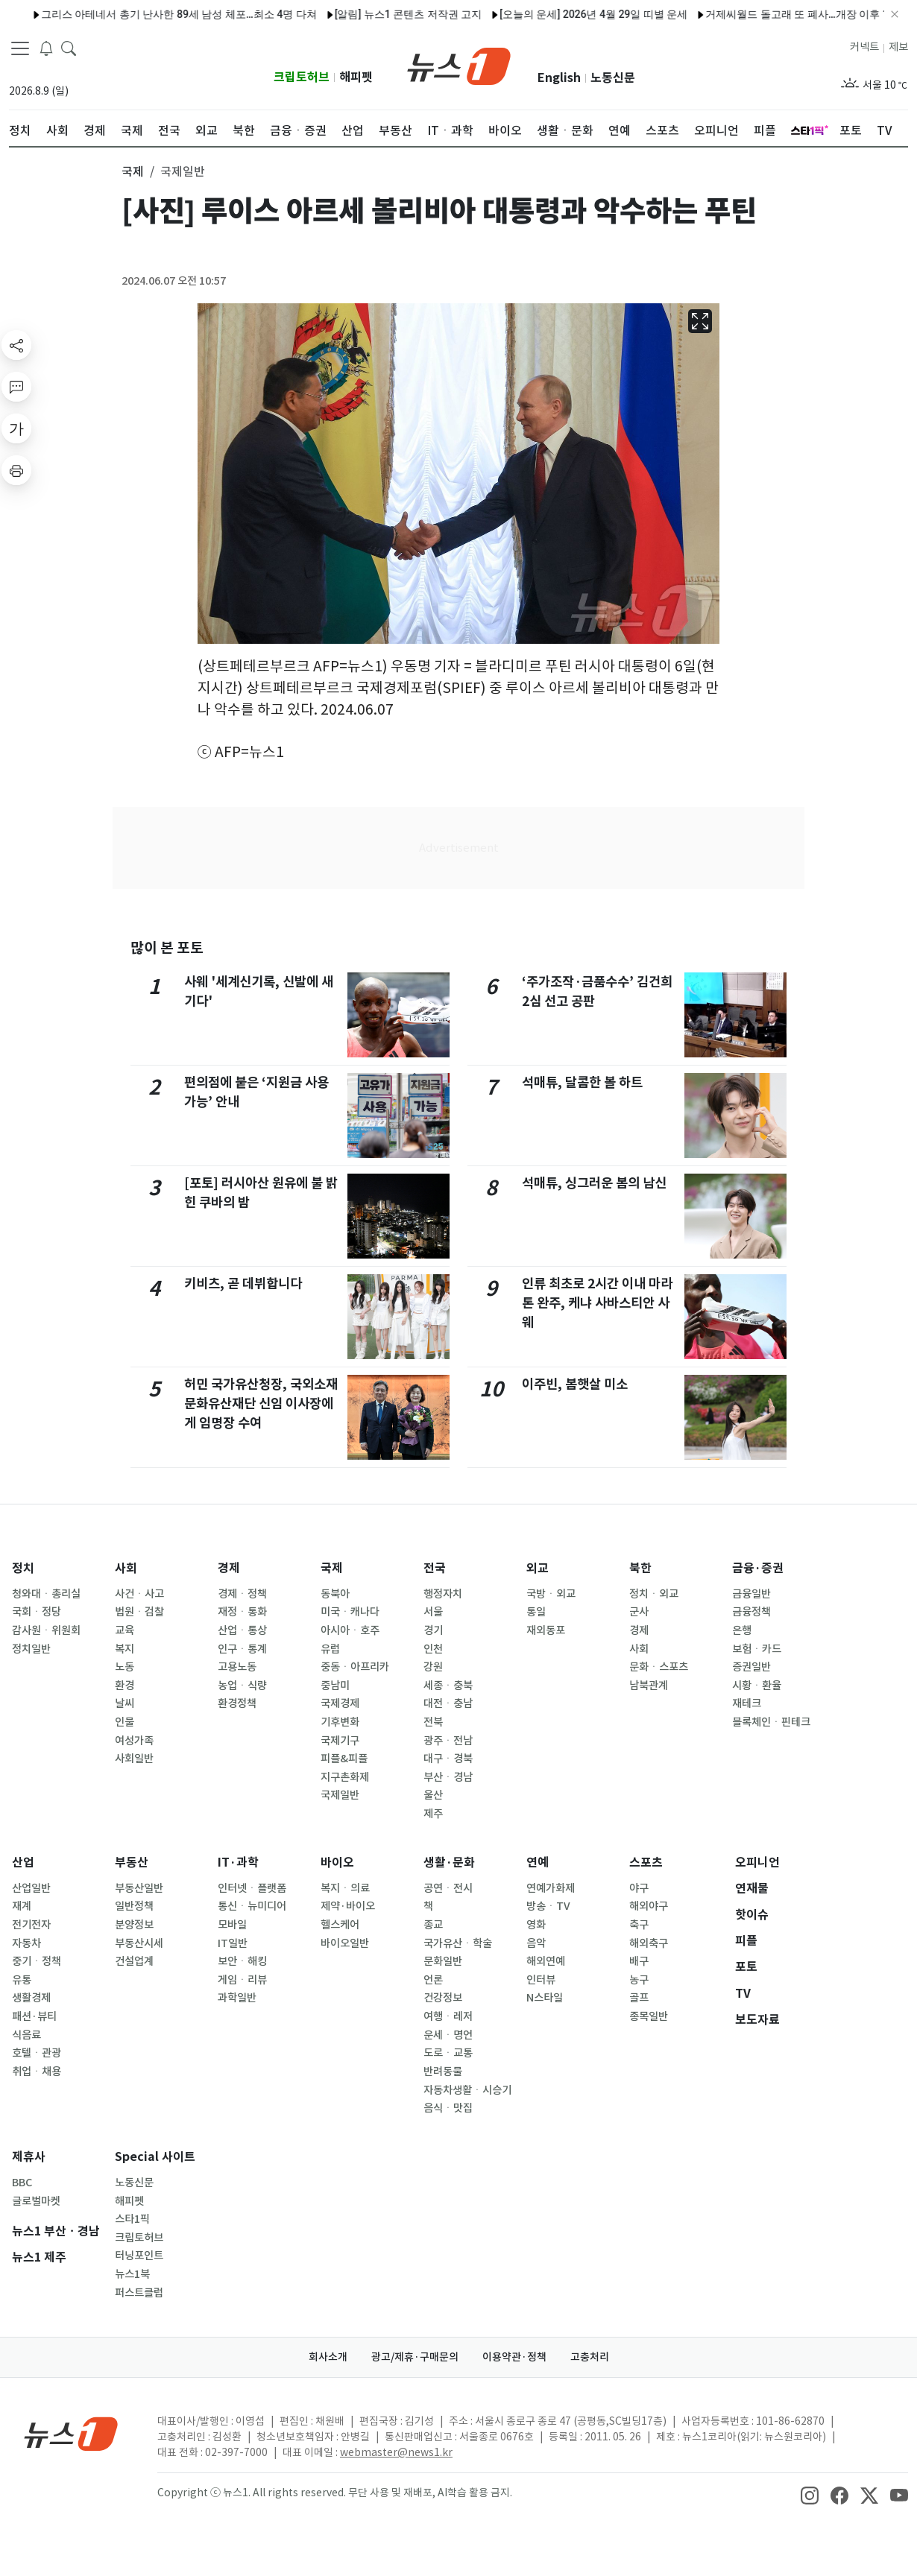  What do you see at coordinates (124, 1722) in the screenshot?
I see `인물` at bounding box center [124, 1722].